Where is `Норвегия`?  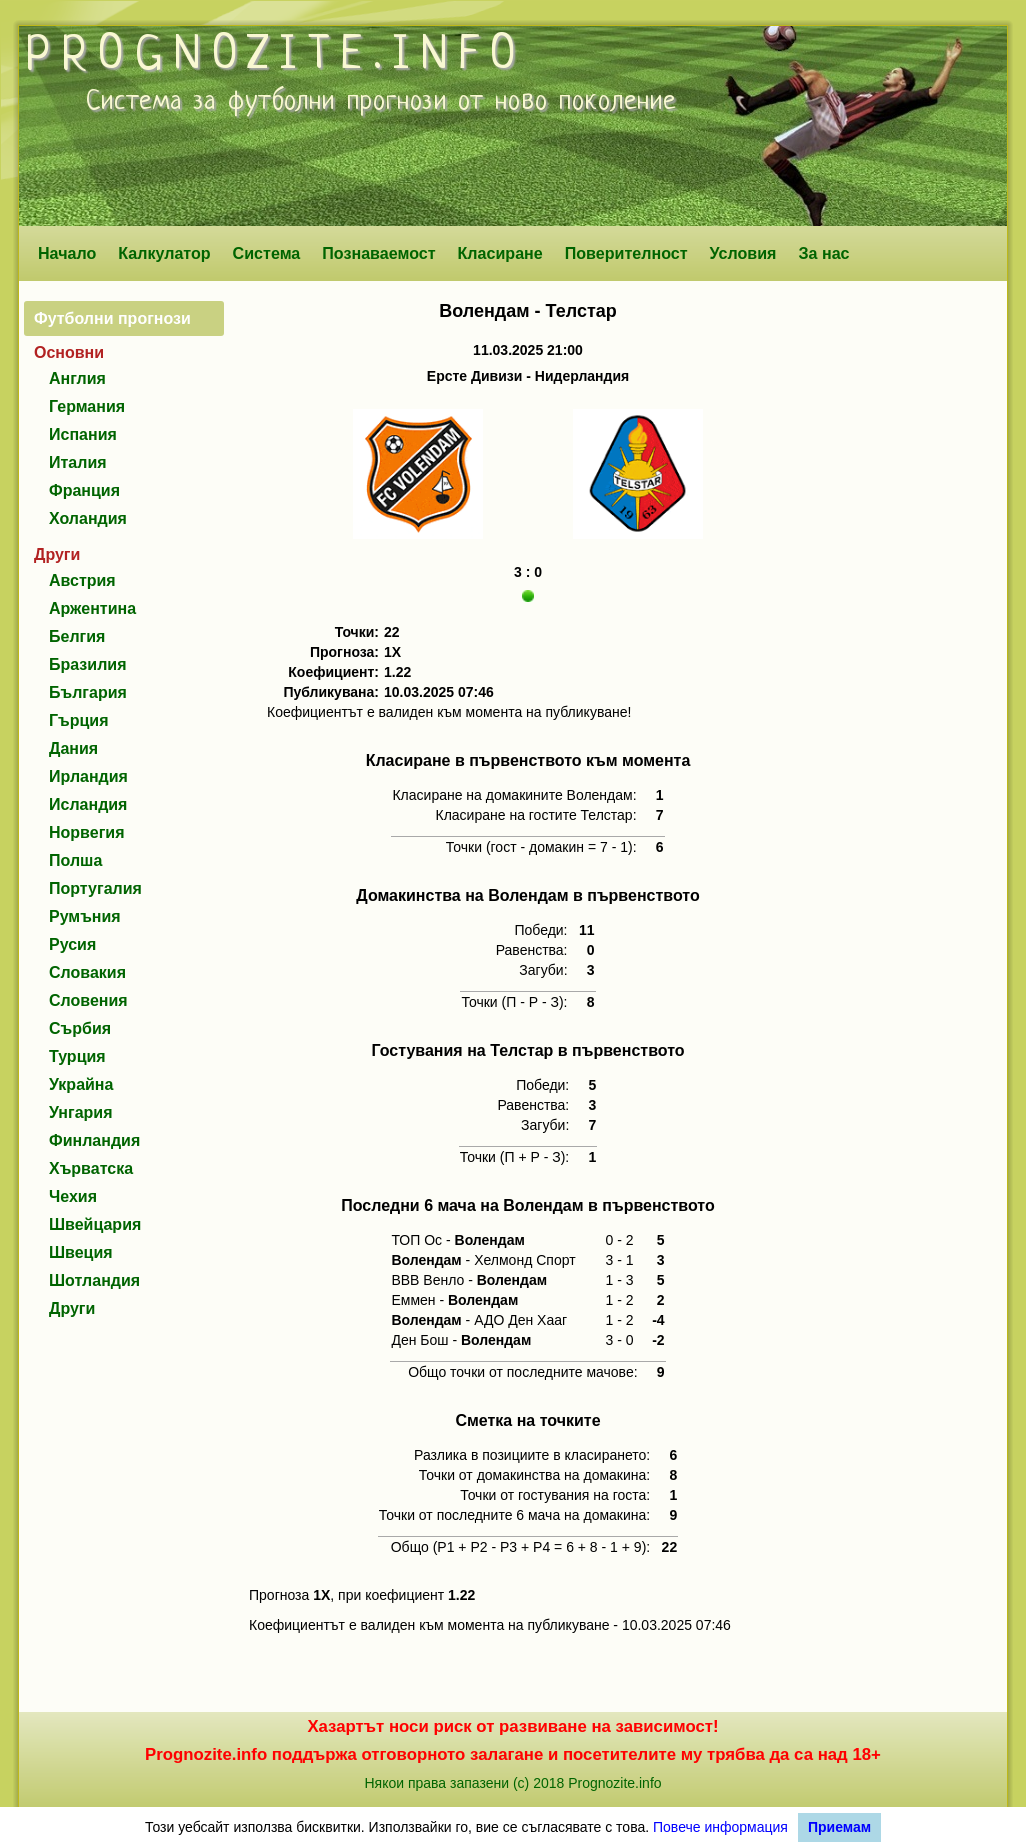 Норвегия is located at coordinates (86, 832).